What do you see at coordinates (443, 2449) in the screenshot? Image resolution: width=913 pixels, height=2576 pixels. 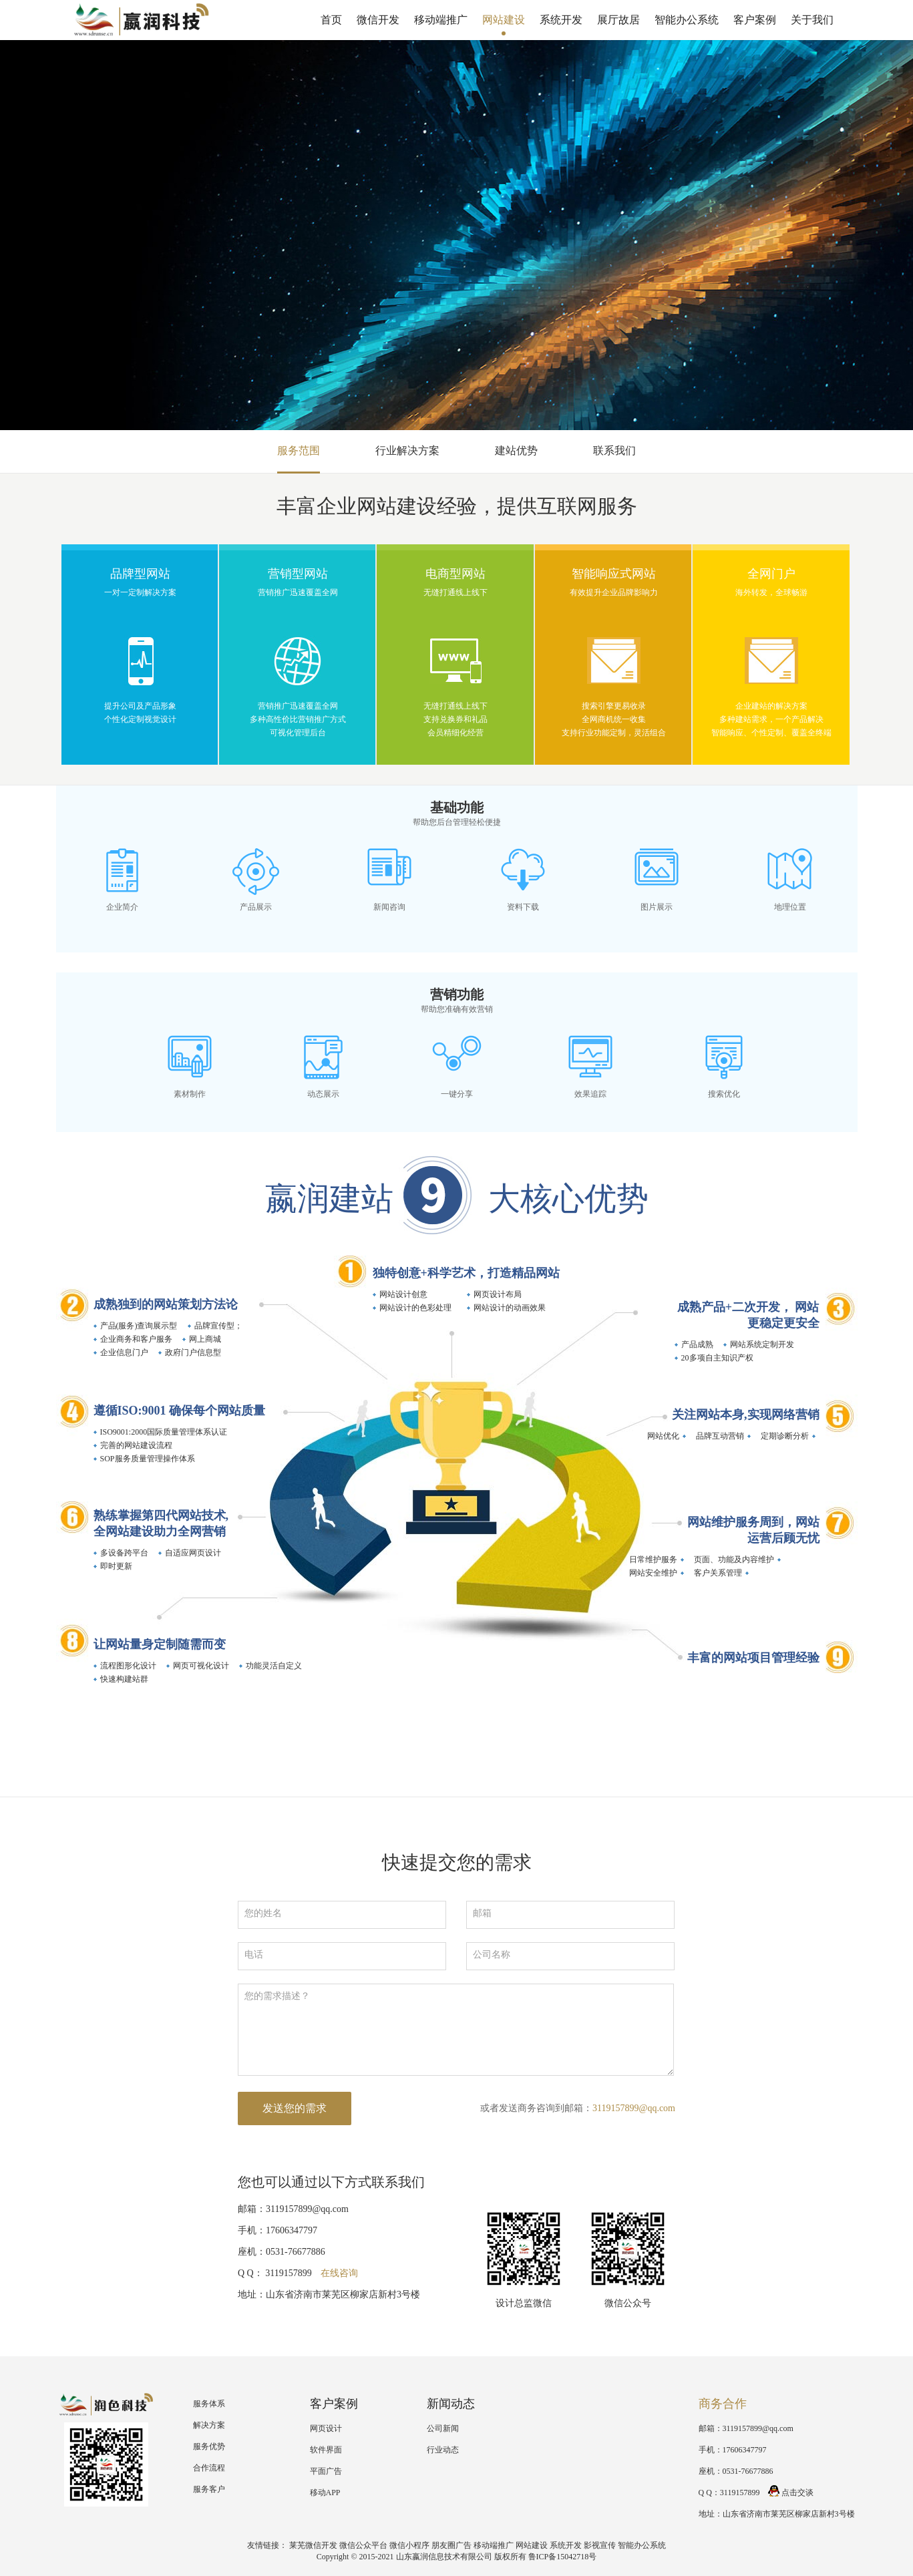 I see `行业动态` at bounding box center [443, 2449].